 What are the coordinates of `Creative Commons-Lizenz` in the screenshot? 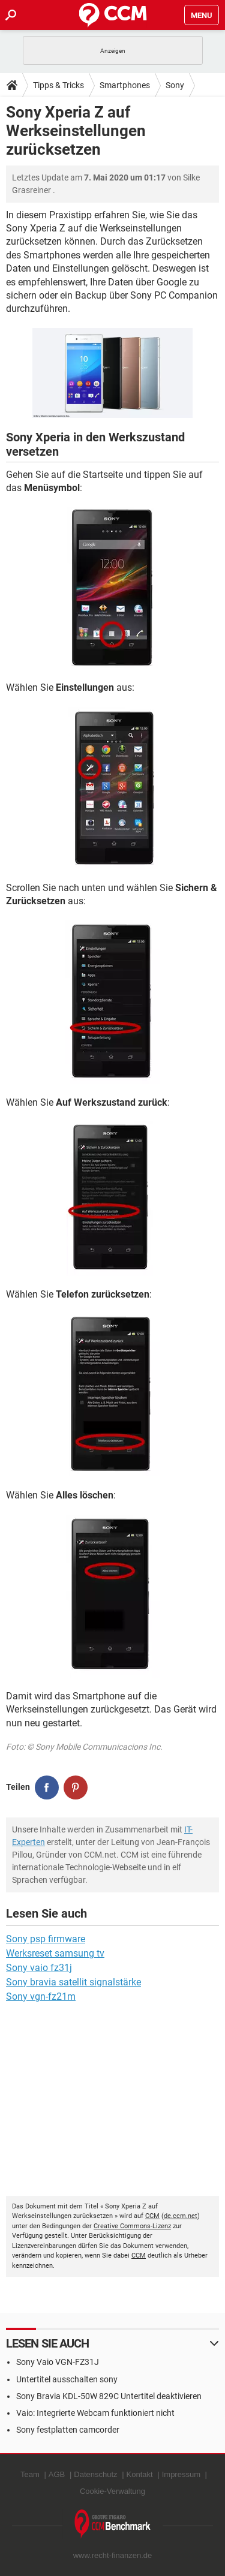 It's located at (132, 2226).